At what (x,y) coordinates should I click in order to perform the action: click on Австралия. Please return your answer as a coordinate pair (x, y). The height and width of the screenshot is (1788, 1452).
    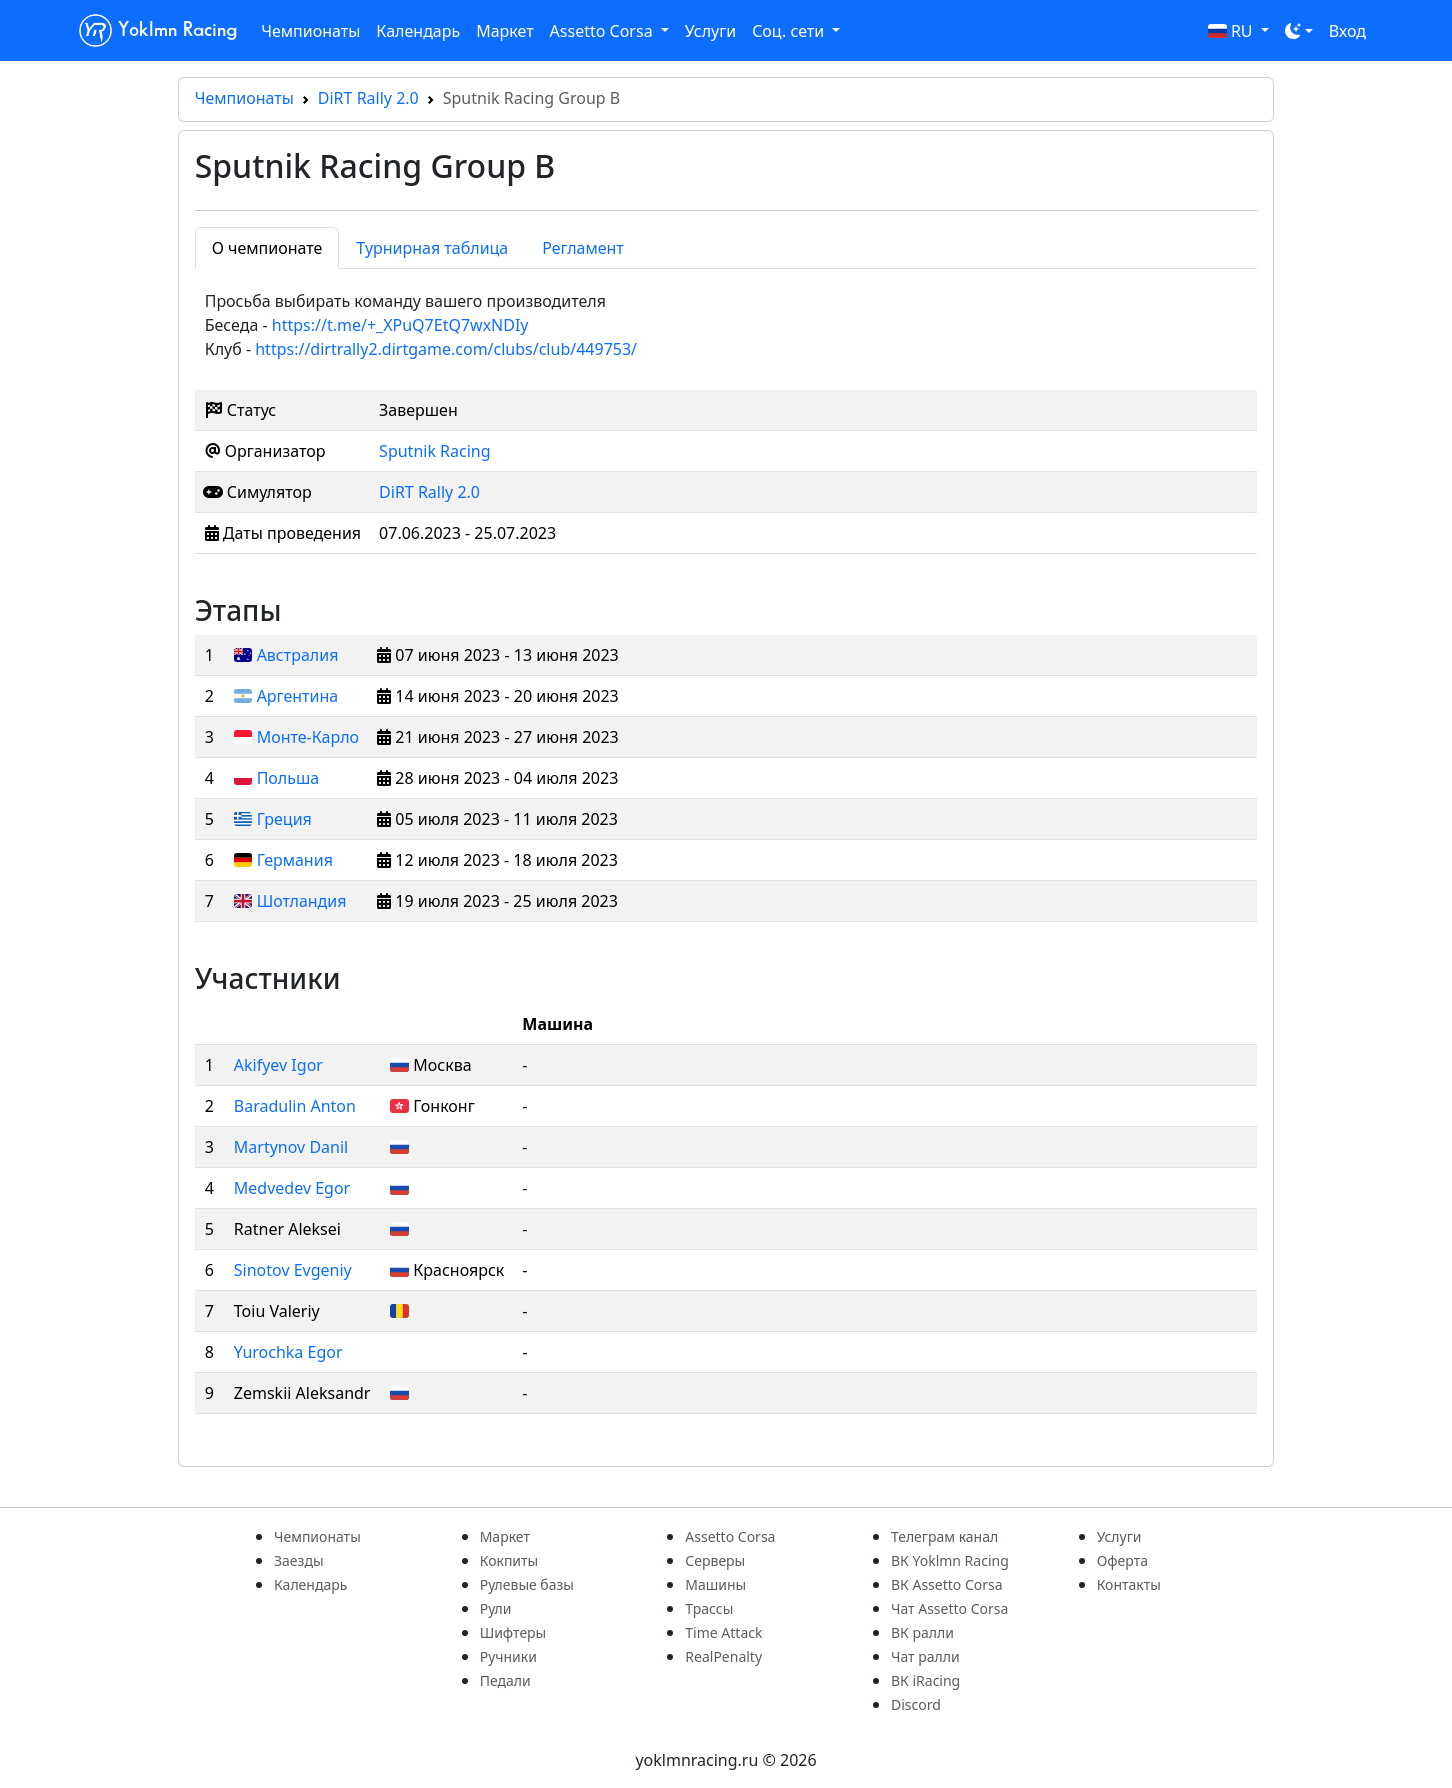
    Looking at the image, I should click on (298, 655).